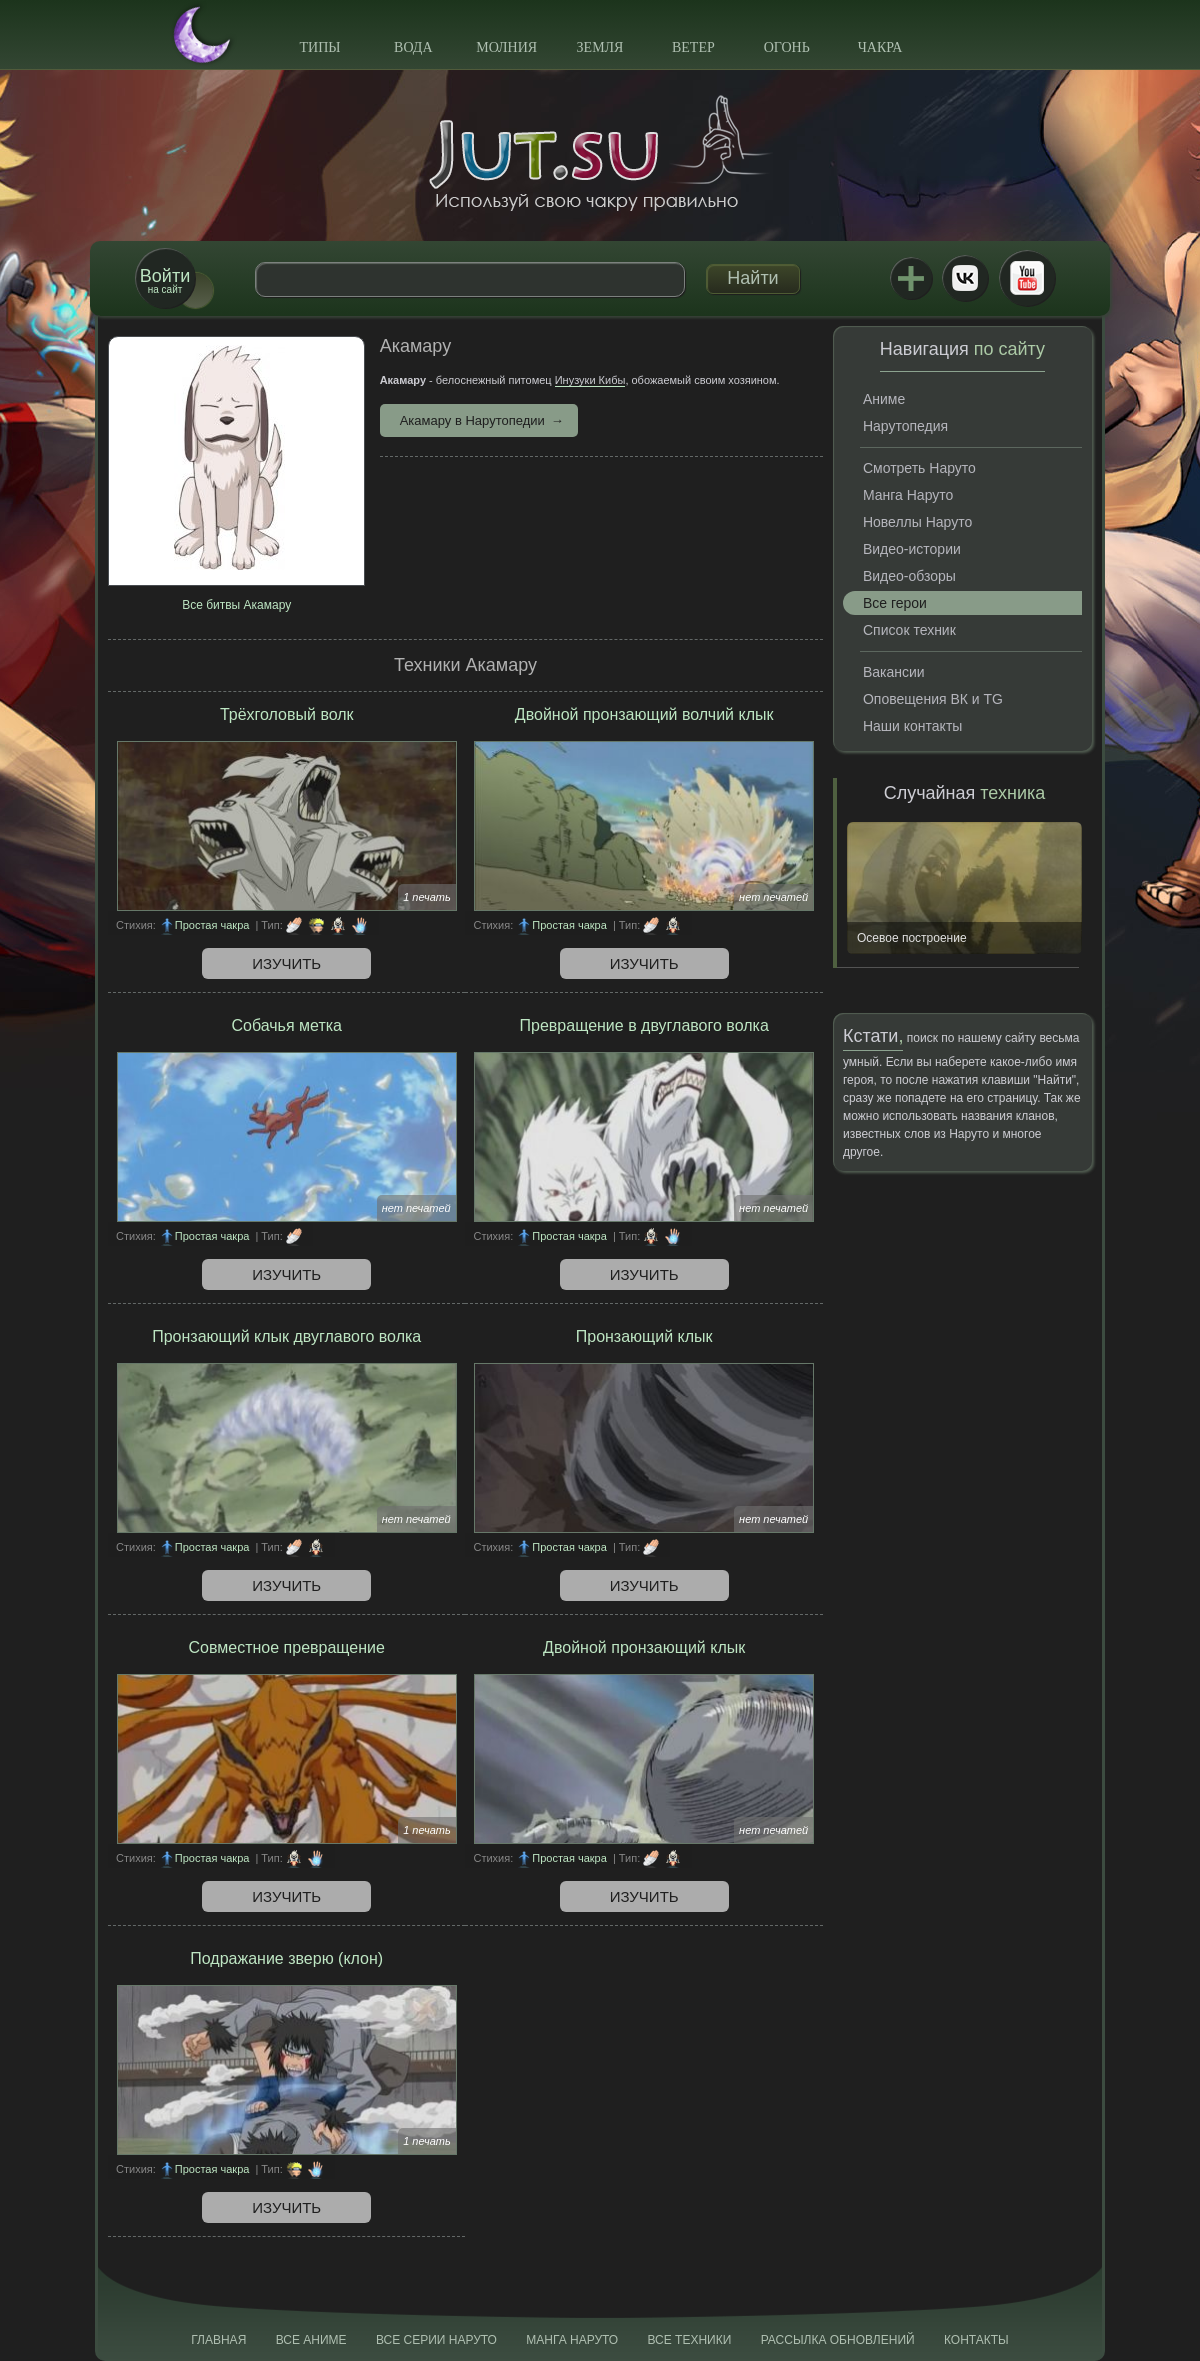 The width and height of the screenshot is (1200, 2361). What do you see at coordinates (965, 278) in the screenshot?
I see `ВКонтакте` at bounding box center [965, 278].